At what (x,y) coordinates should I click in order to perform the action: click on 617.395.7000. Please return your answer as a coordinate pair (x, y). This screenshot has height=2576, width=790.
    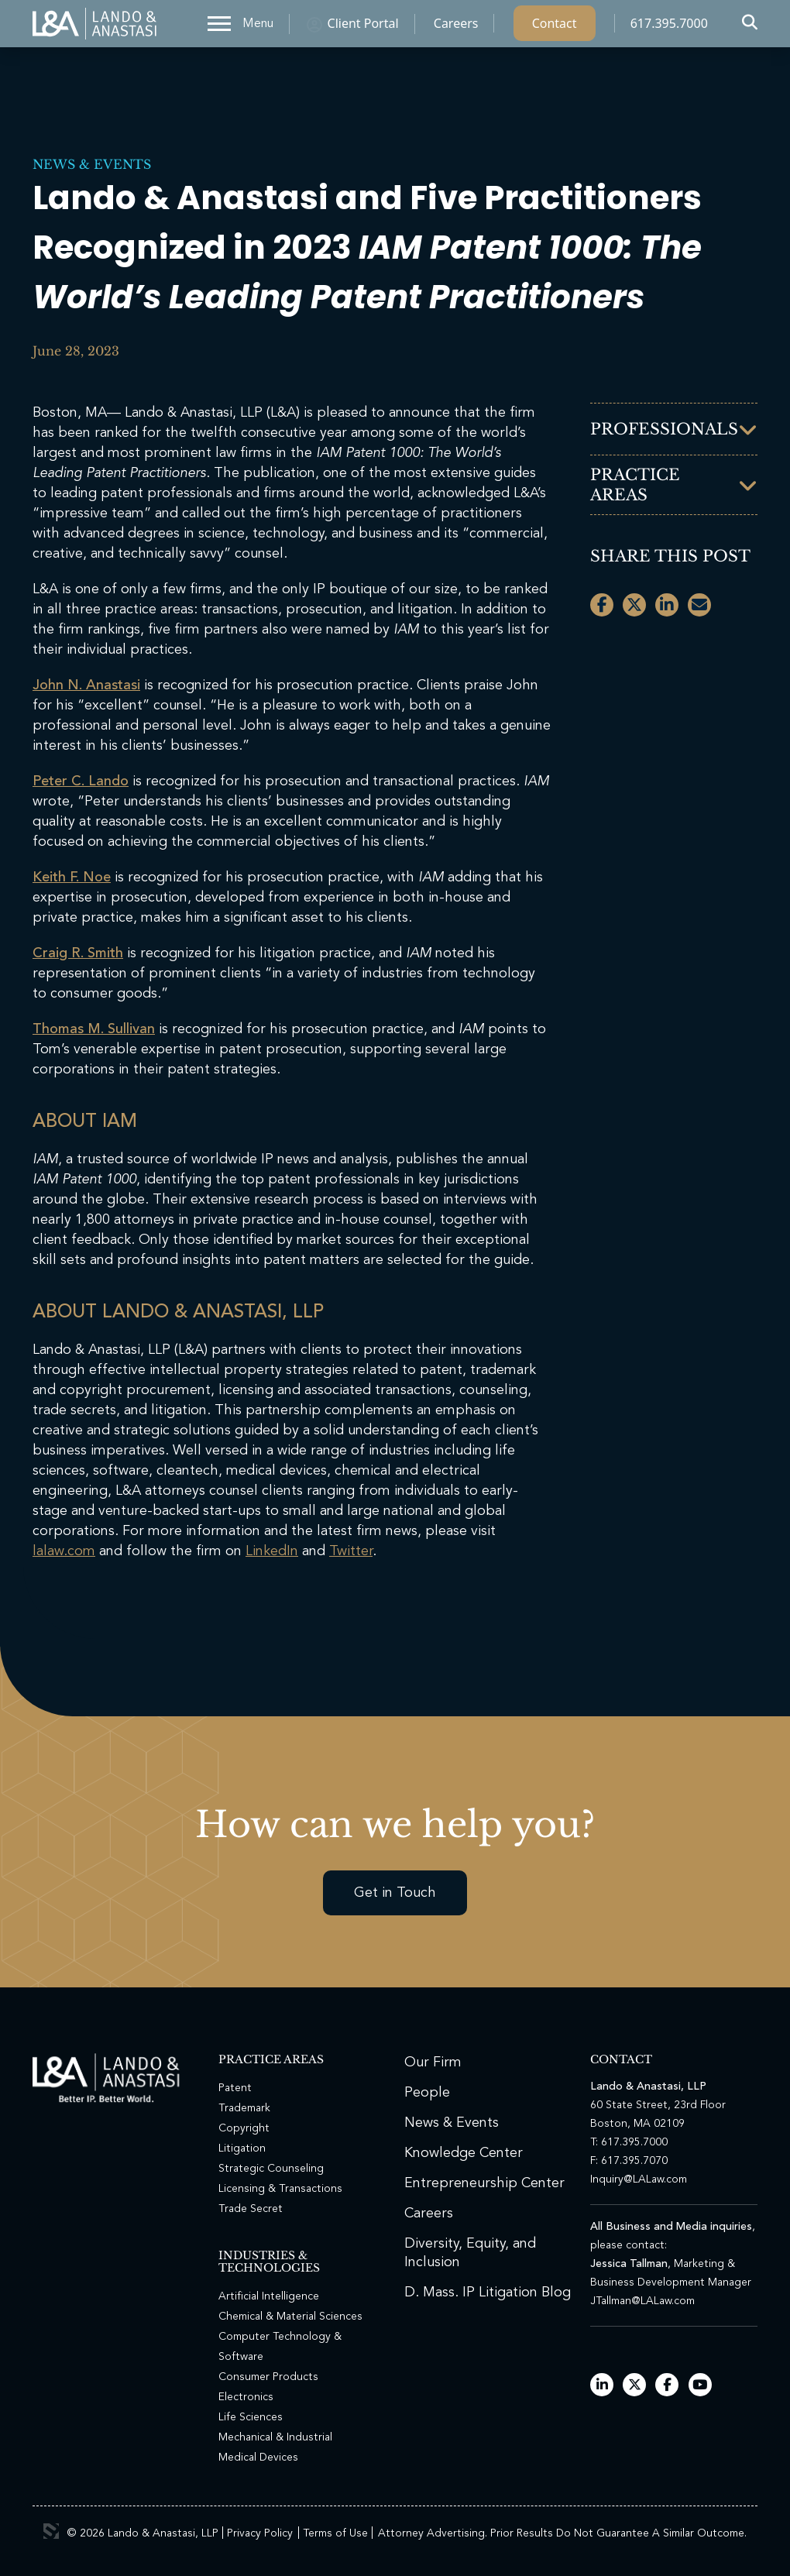
    Looking at the image, I should click on (669, 27).